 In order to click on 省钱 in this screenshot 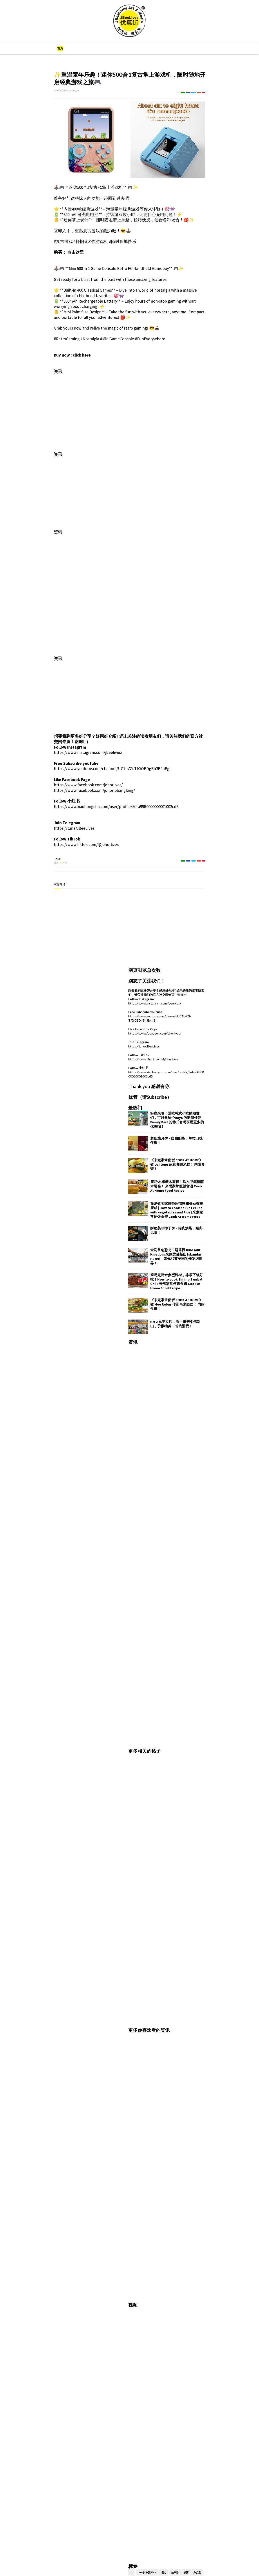, I will do `click(195, 1921)`.